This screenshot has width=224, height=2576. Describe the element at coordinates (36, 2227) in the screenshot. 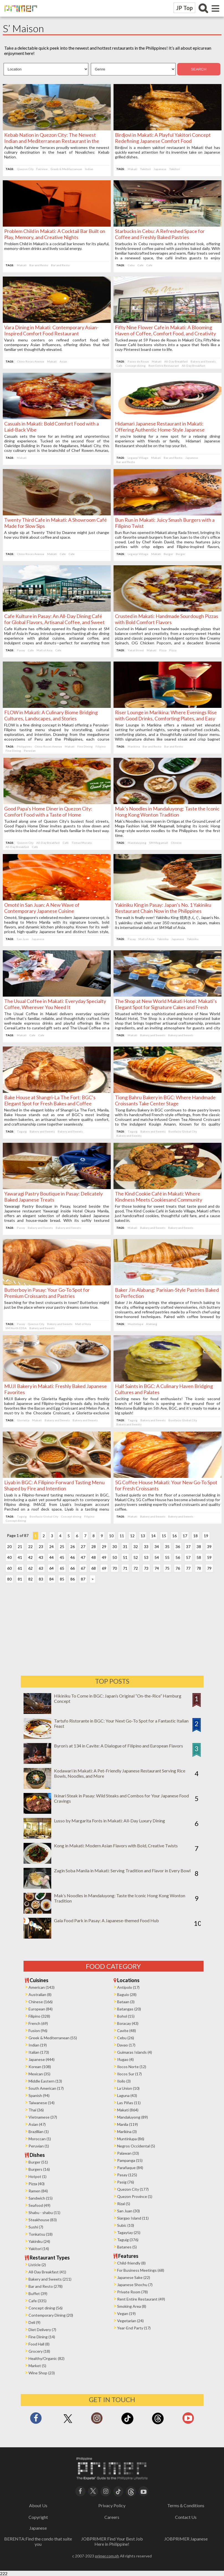

I see `Sushi (7)` at that location.